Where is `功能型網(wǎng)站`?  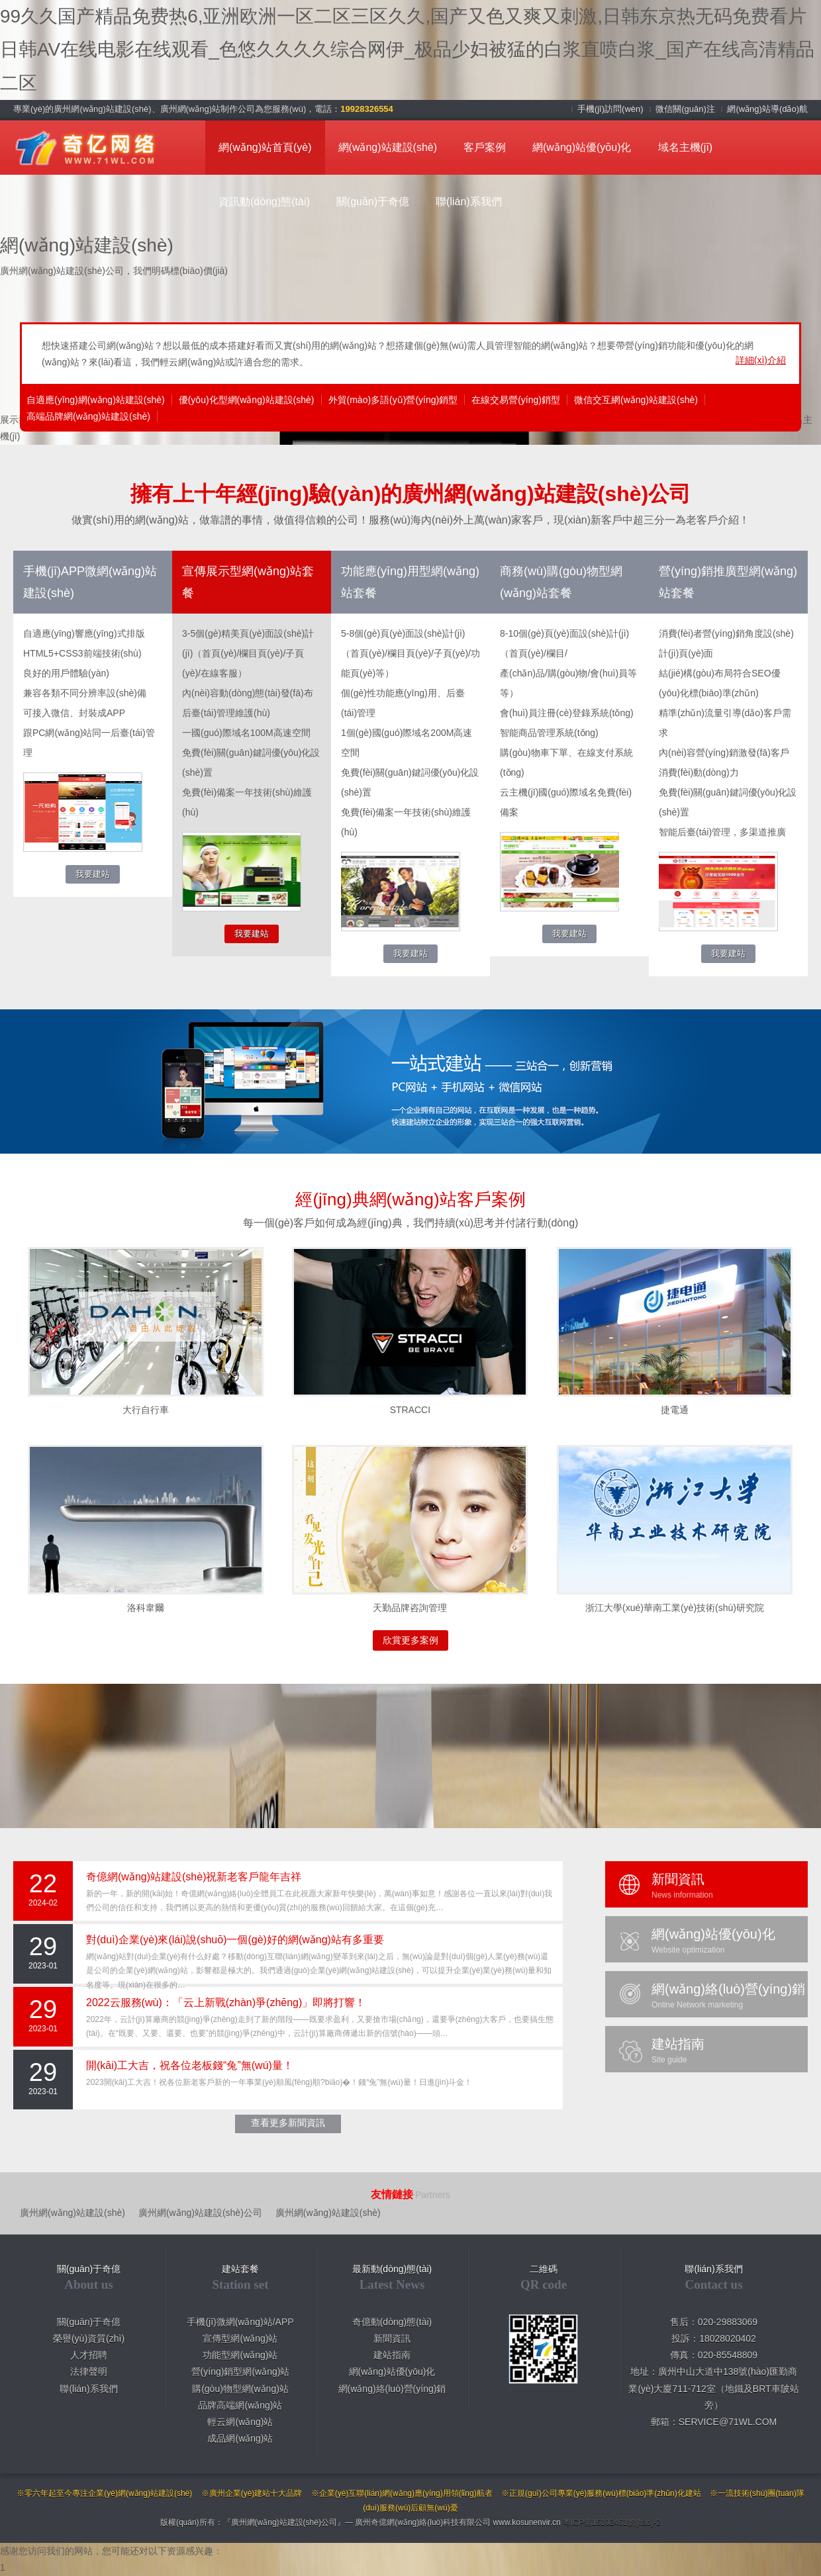 功能型網(wǎng)站 is located at coordinates (240, 2355).